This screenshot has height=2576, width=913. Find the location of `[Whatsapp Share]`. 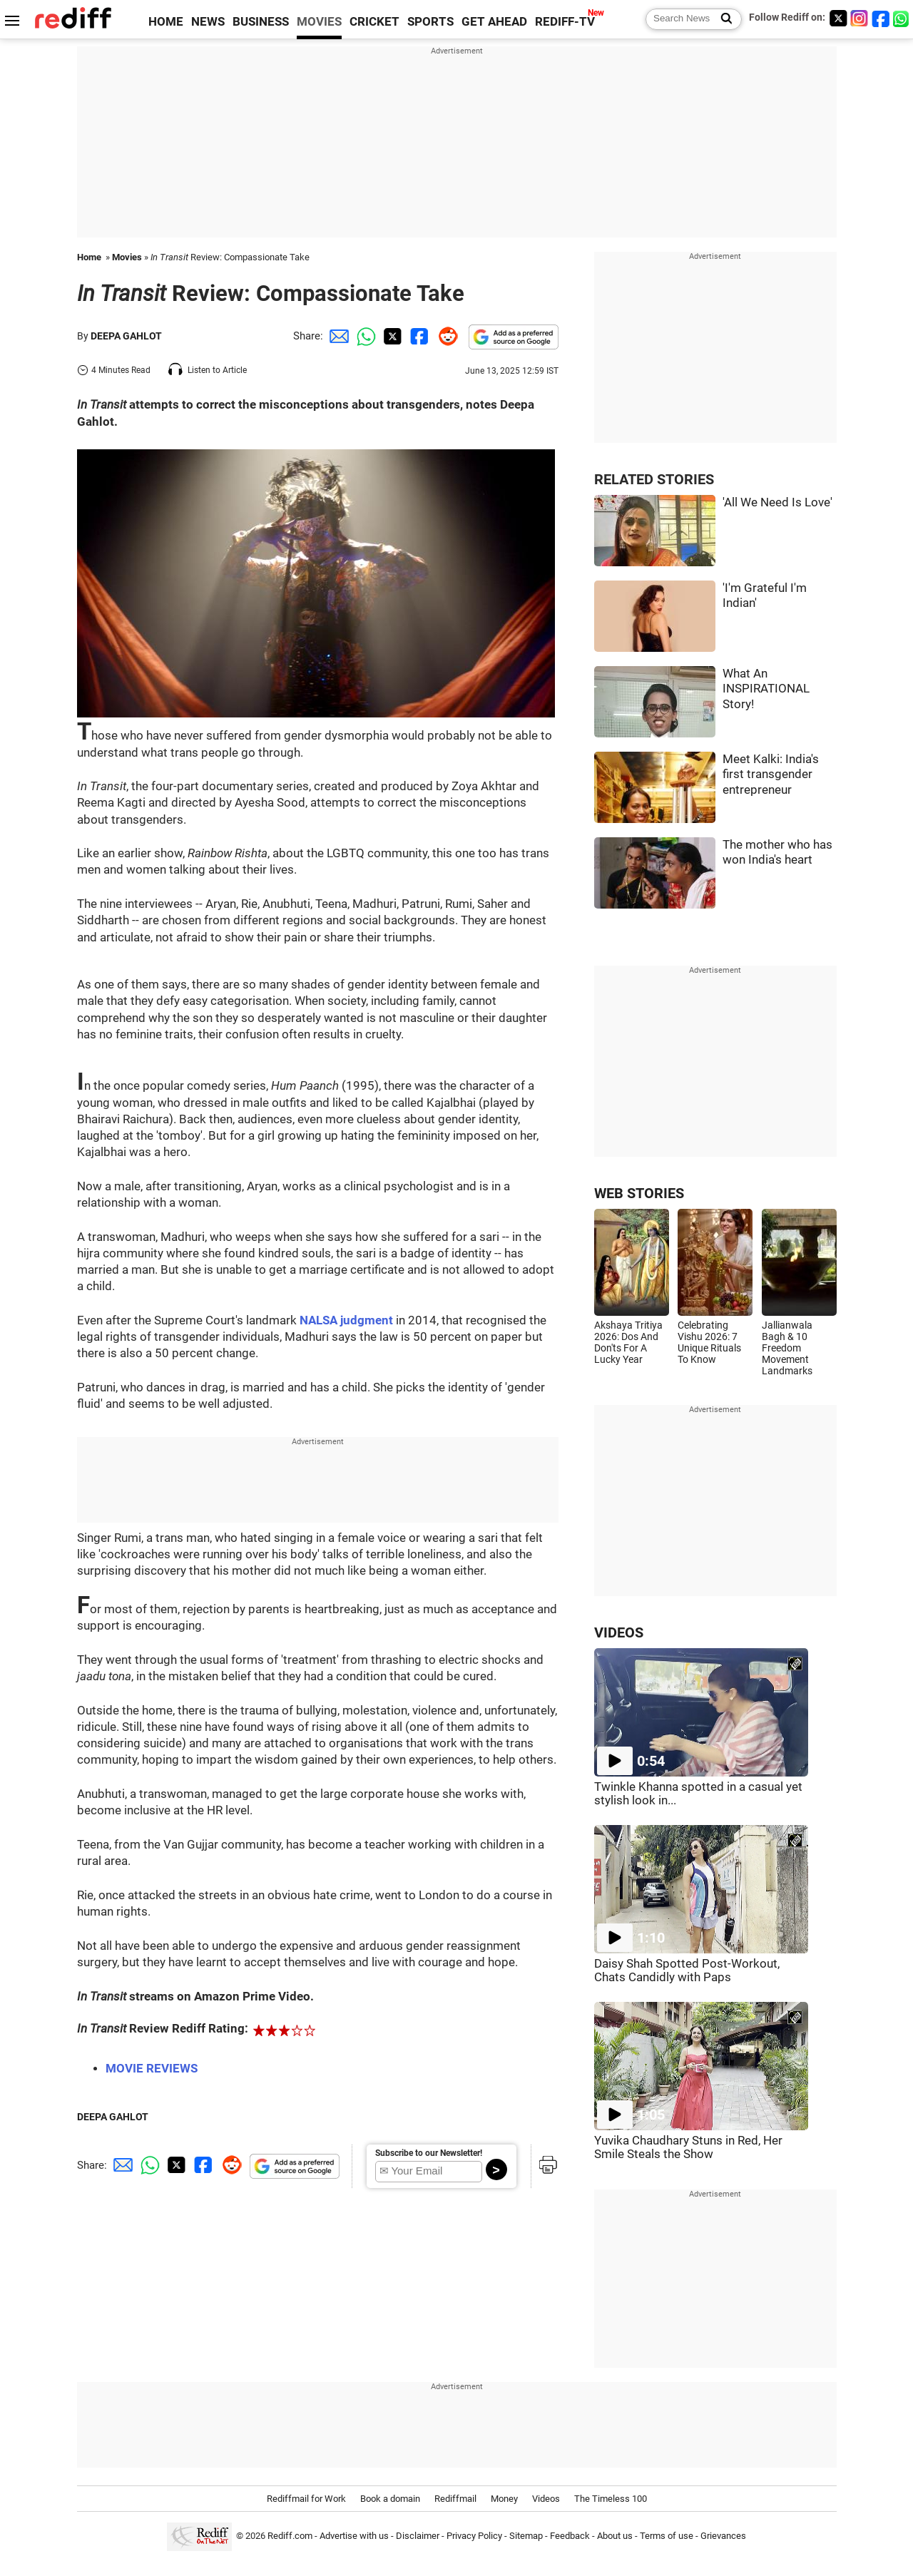

[Whatsapp Share] is located at coordinates (363, 335).